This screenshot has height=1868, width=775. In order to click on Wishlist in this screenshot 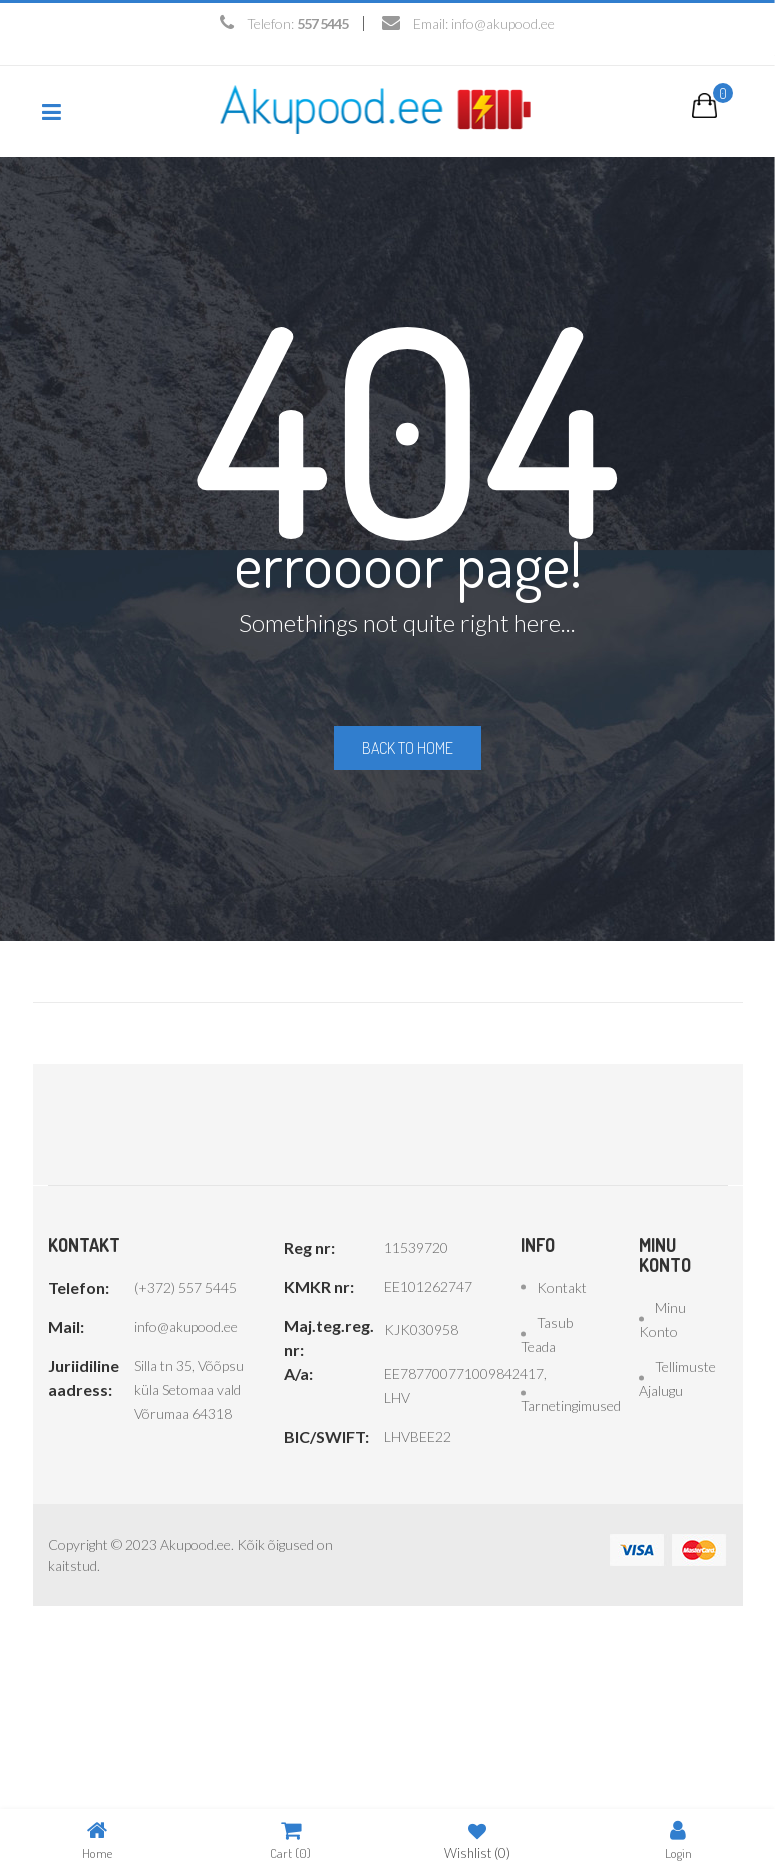, I will do `click(477, 1839)`.